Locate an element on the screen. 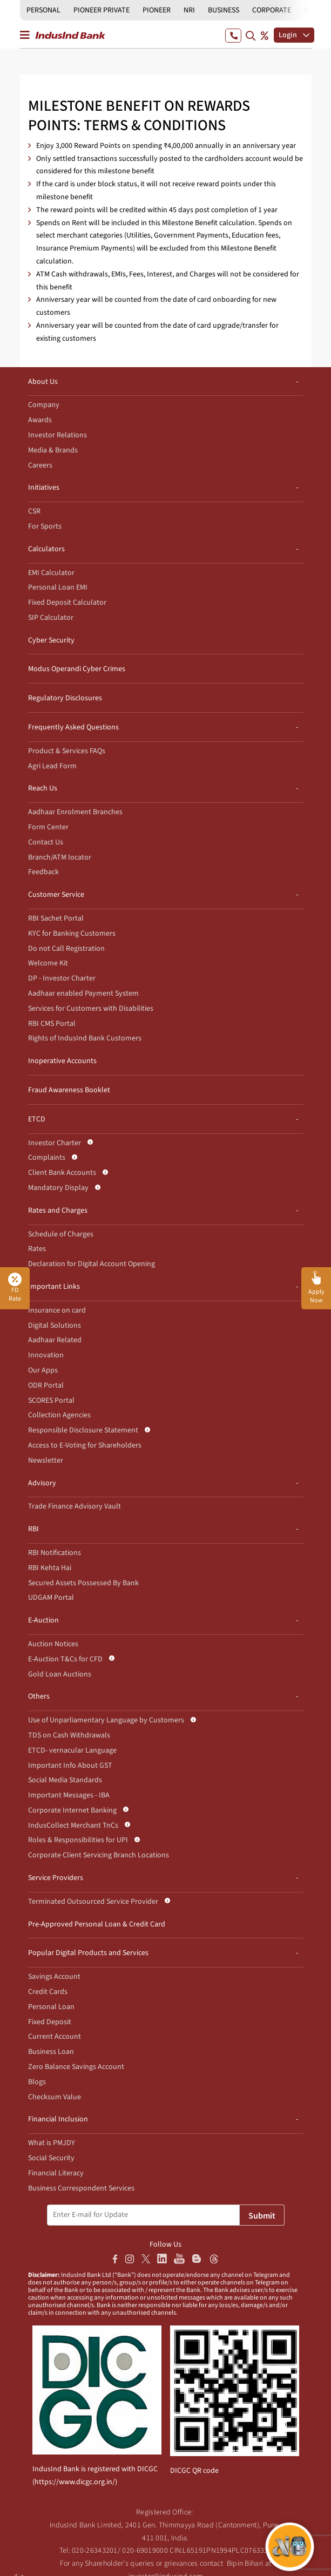  Agri Lead Form is located at coordinates (52, 766).